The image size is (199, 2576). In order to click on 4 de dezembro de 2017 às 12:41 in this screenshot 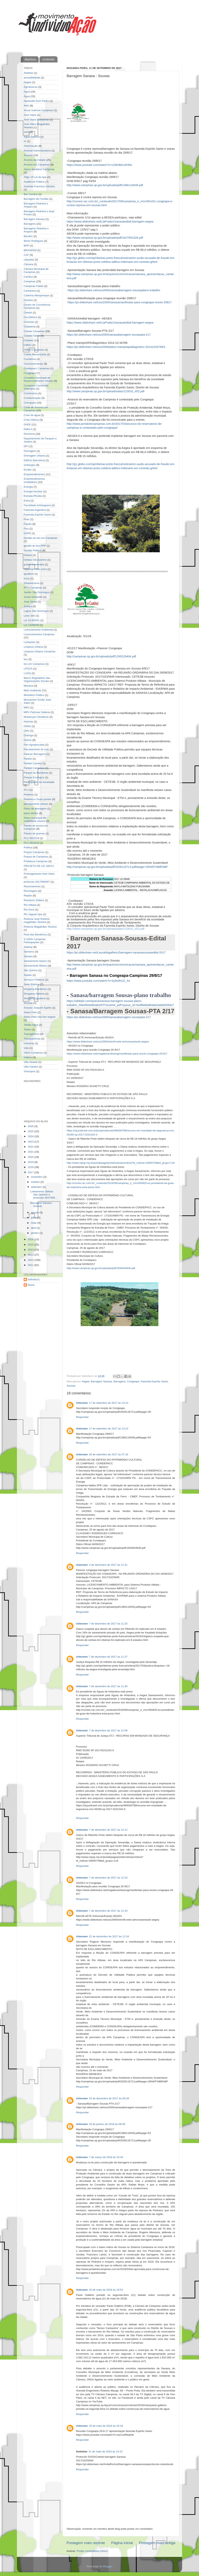, I will do `click(108, 1564)`.